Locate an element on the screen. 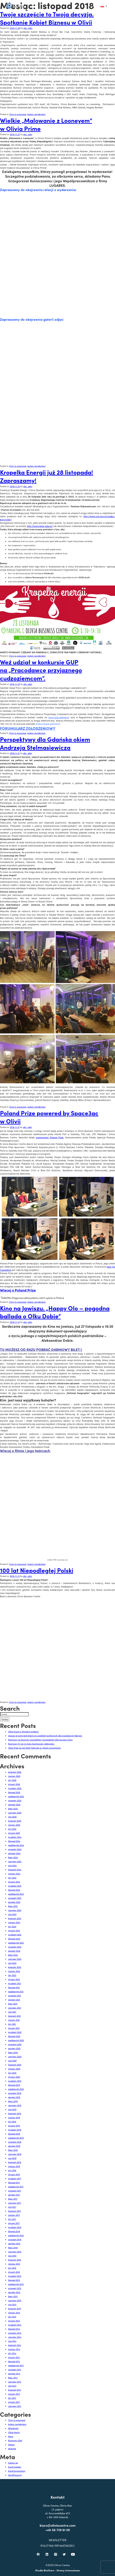  lipiec 2017 is located at coordinates (12, 2198).